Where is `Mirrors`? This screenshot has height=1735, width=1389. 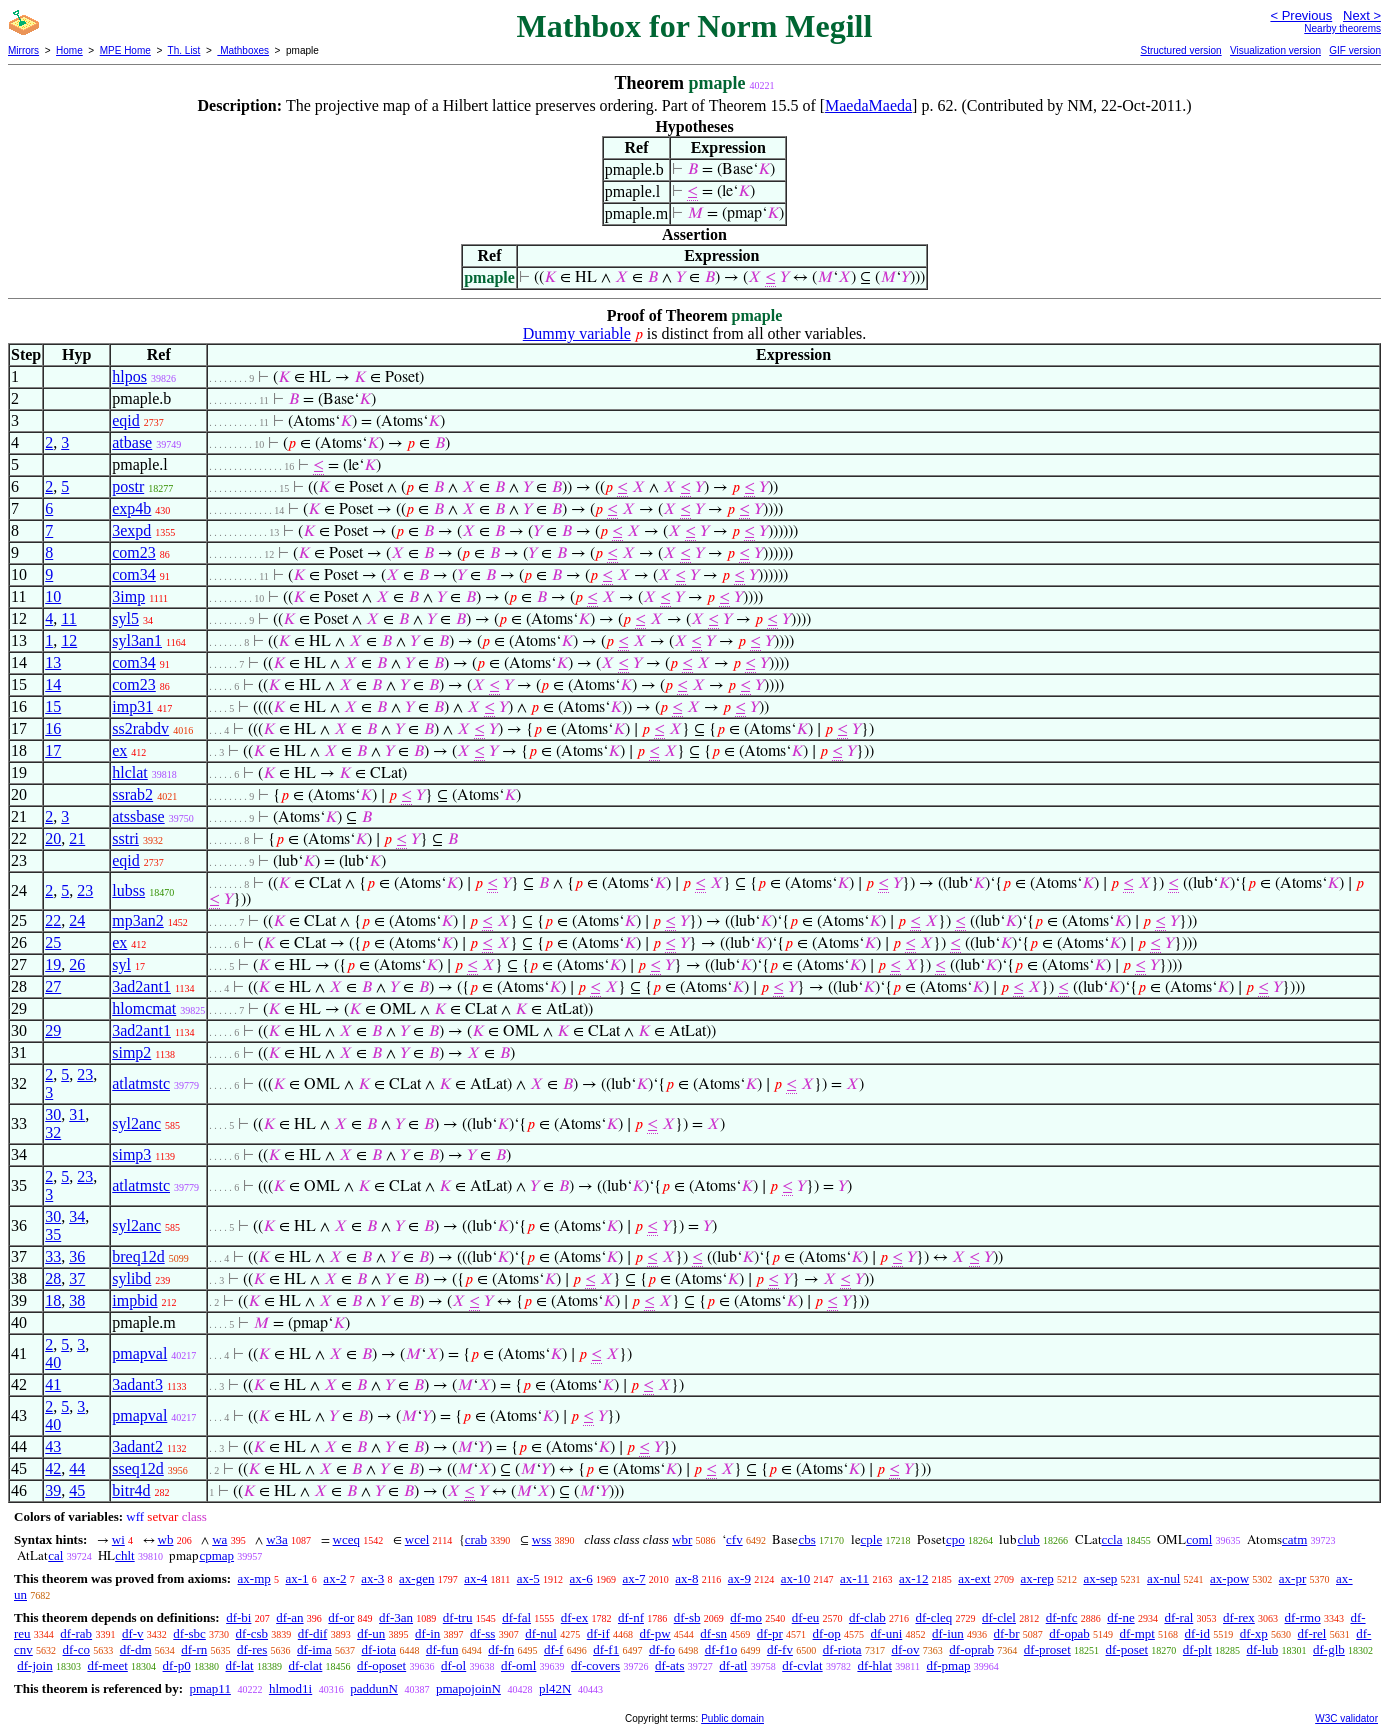 Mirrors is located at coordinates (23, 50).